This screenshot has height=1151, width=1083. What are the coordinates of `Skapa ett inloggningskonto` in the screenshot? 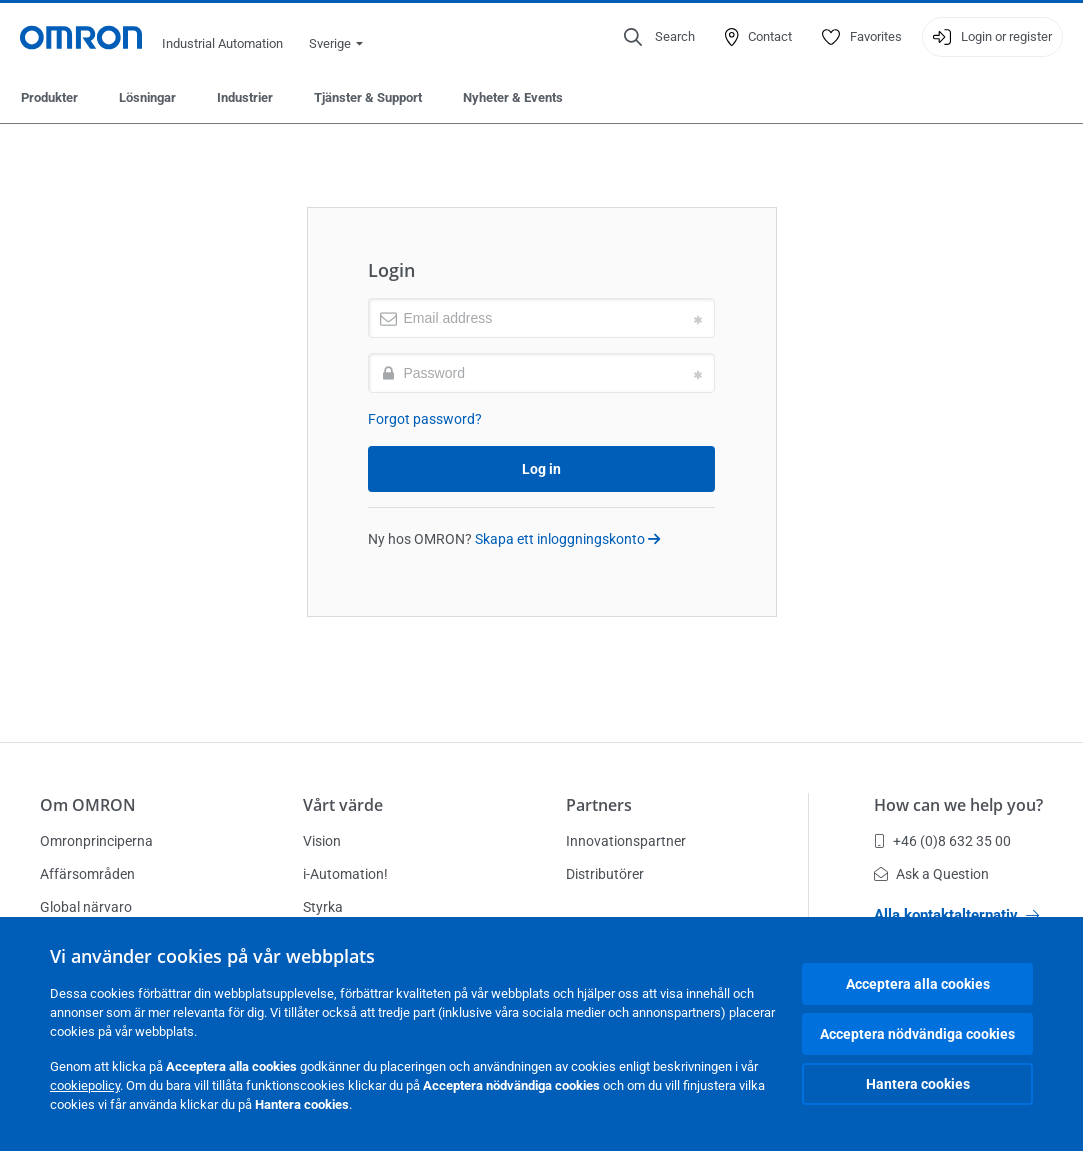 It's located at (567, 539).